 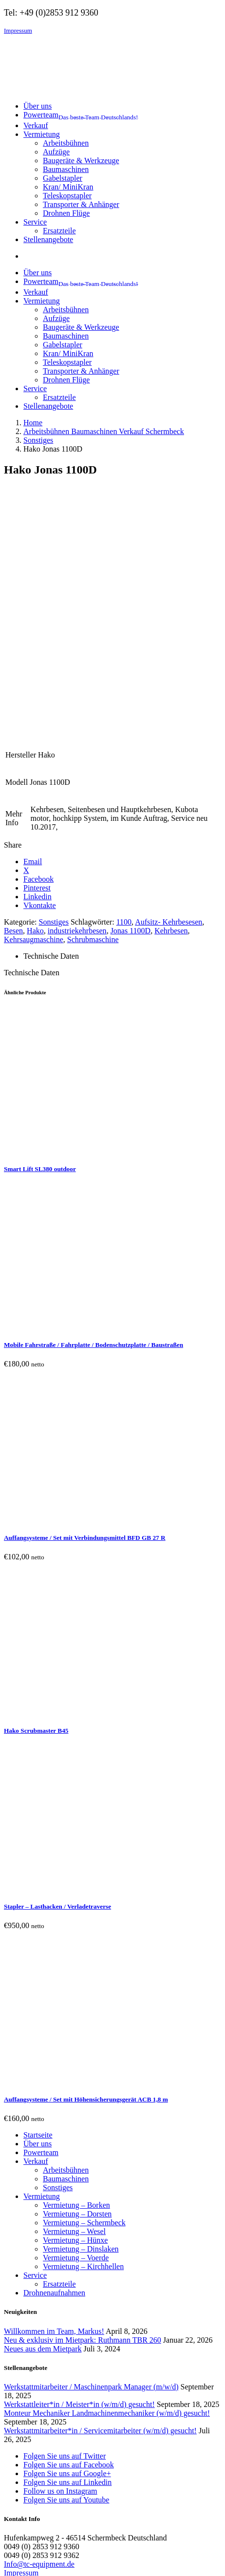 What do you see at coordinates (27, 2561) in the screenshot?
I see `[Teilen]` at bounding box center [27, 2561].